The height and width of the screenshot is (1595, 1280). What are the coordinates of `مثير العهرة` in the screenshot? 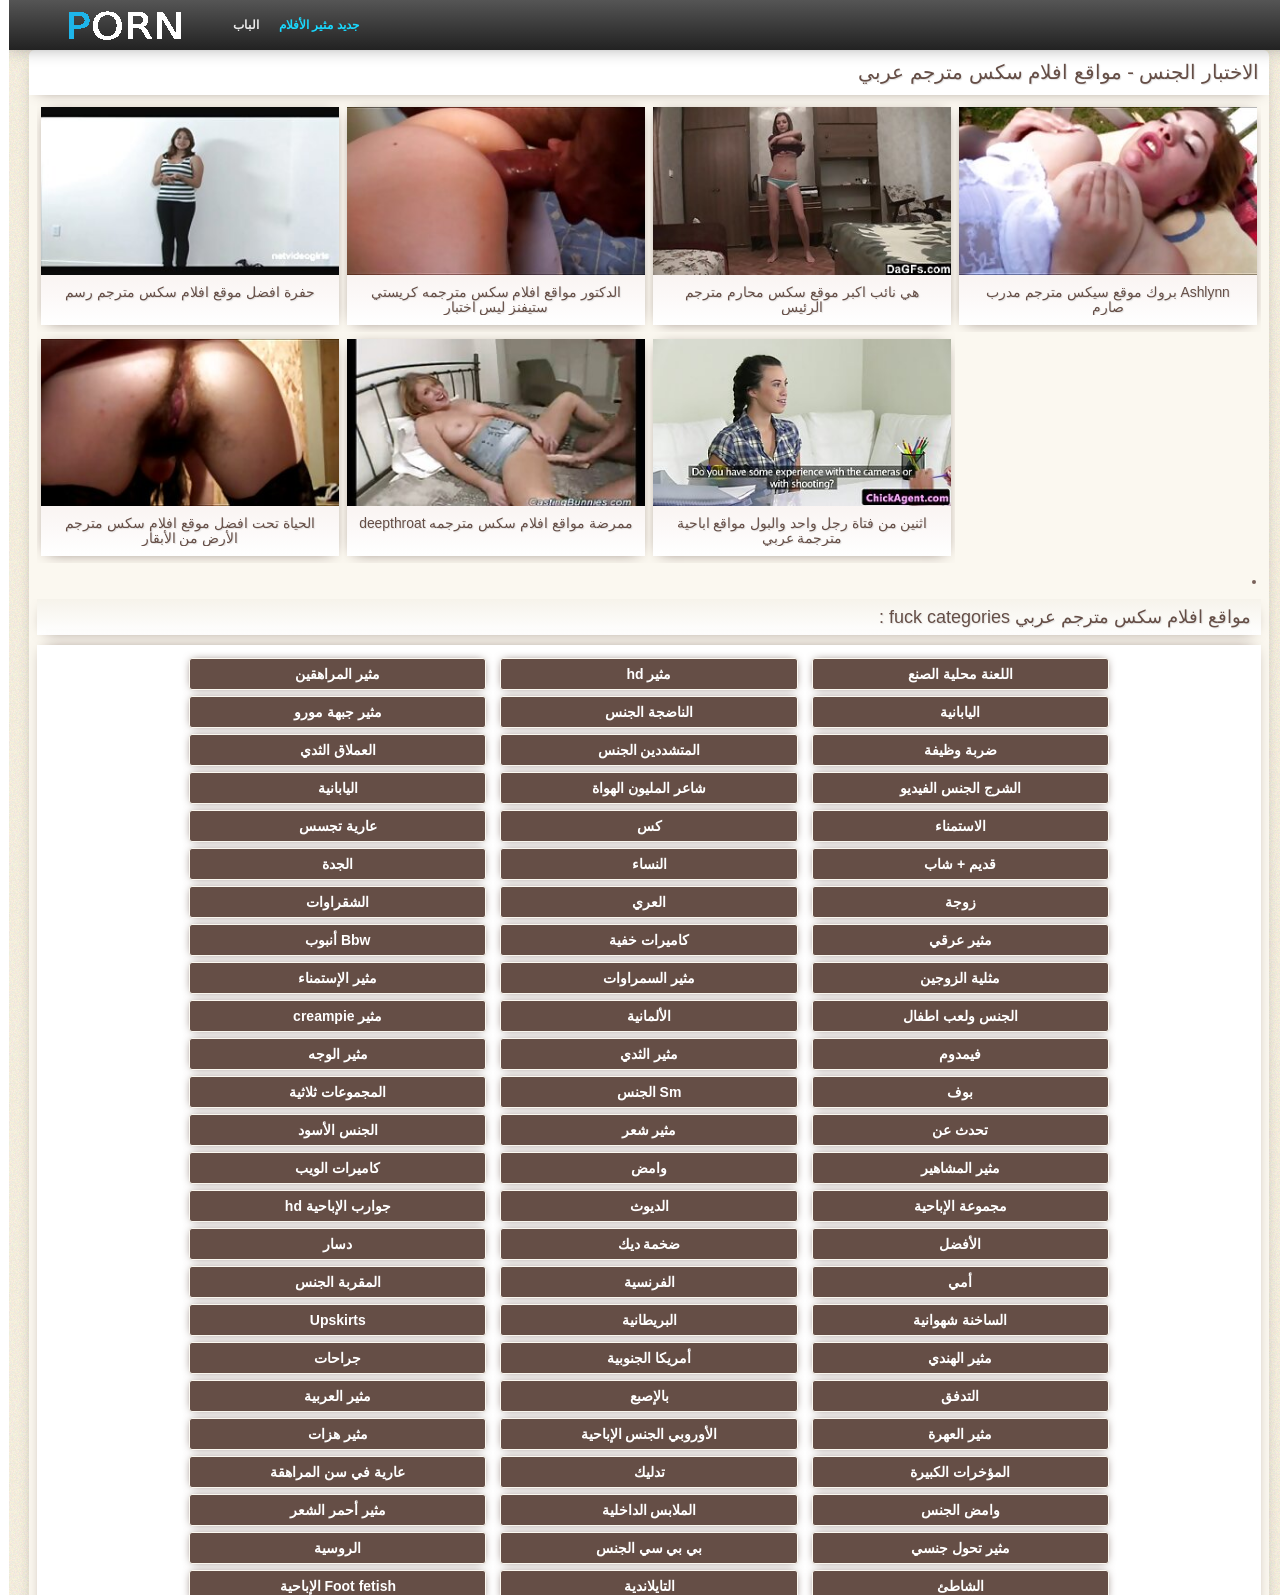 It's located at (1130, 1054).